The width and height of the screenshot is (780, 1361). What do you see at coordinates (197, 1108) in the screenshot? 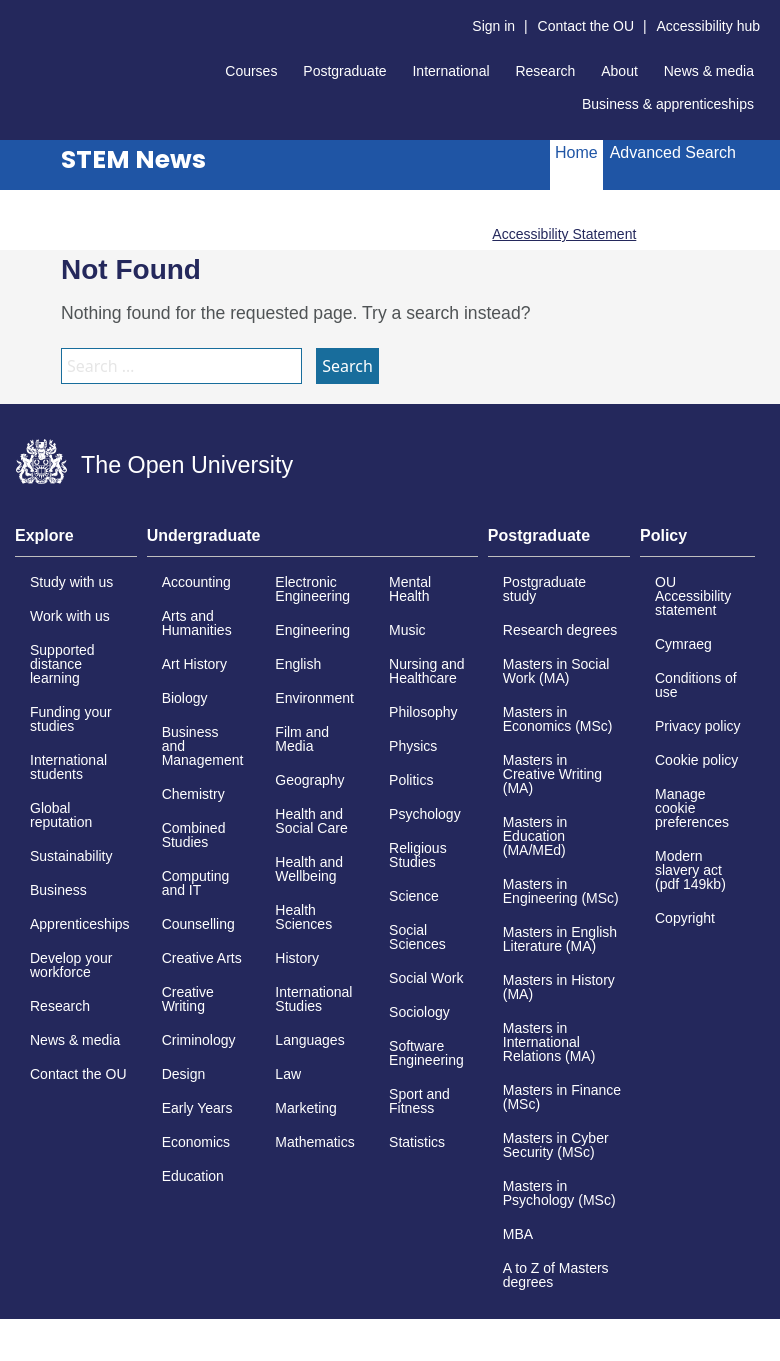
I see `Early Years` at bounding box center [197, 1108].